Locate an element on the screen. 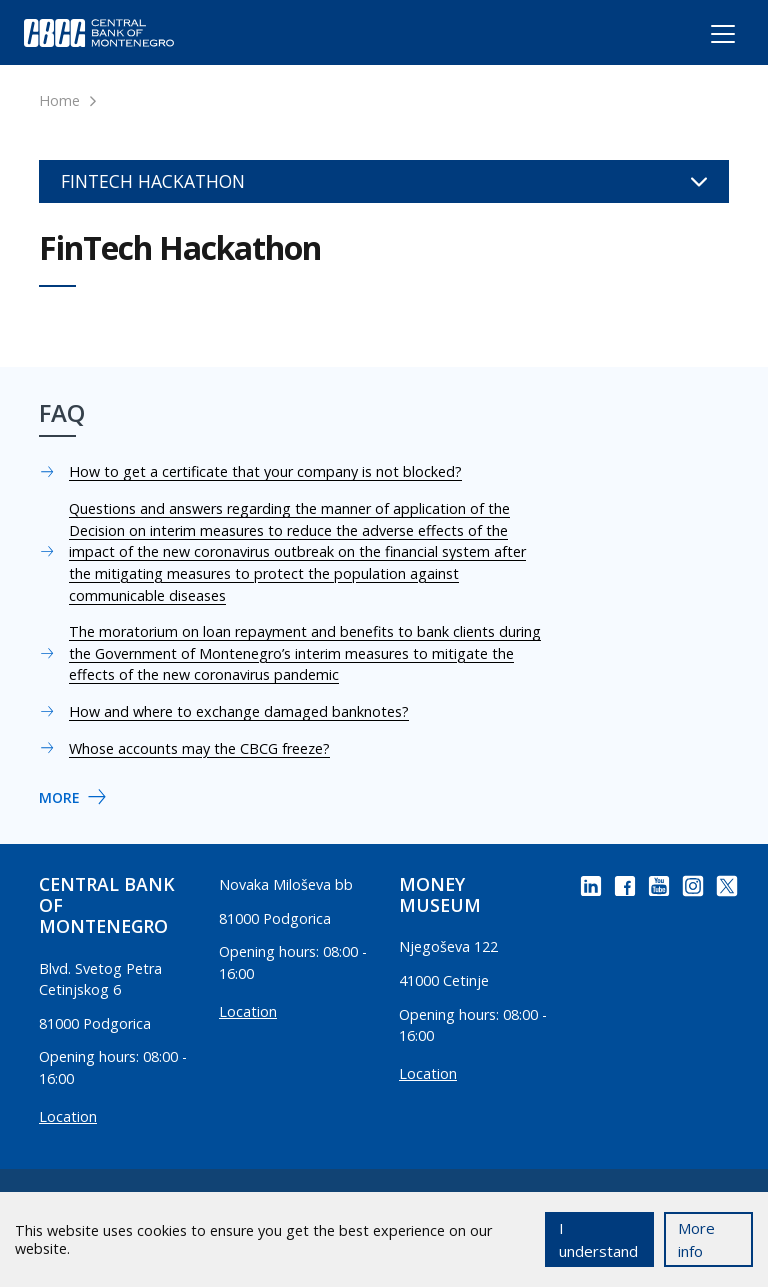  Whose accounts may the CBCG freeze? is located at coordinates (199, 748).